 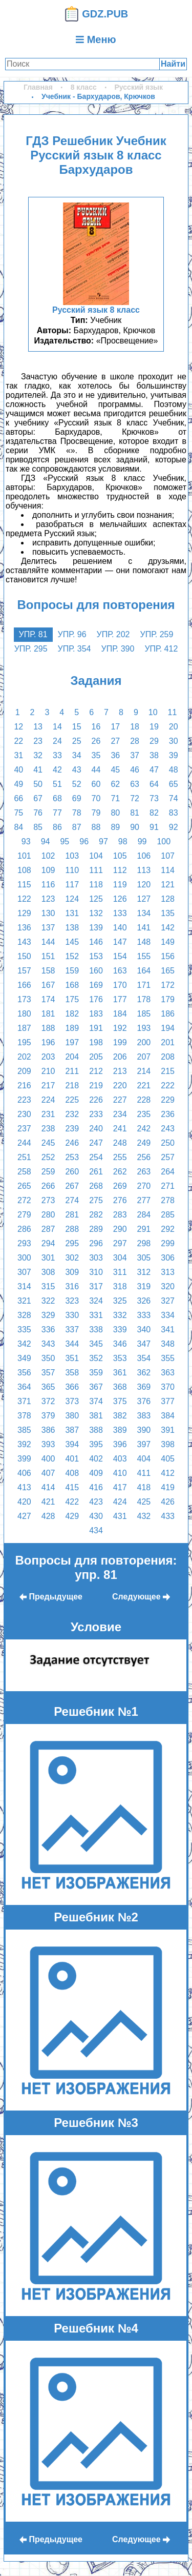 I want to click on 149, so click(x=168, y=942).